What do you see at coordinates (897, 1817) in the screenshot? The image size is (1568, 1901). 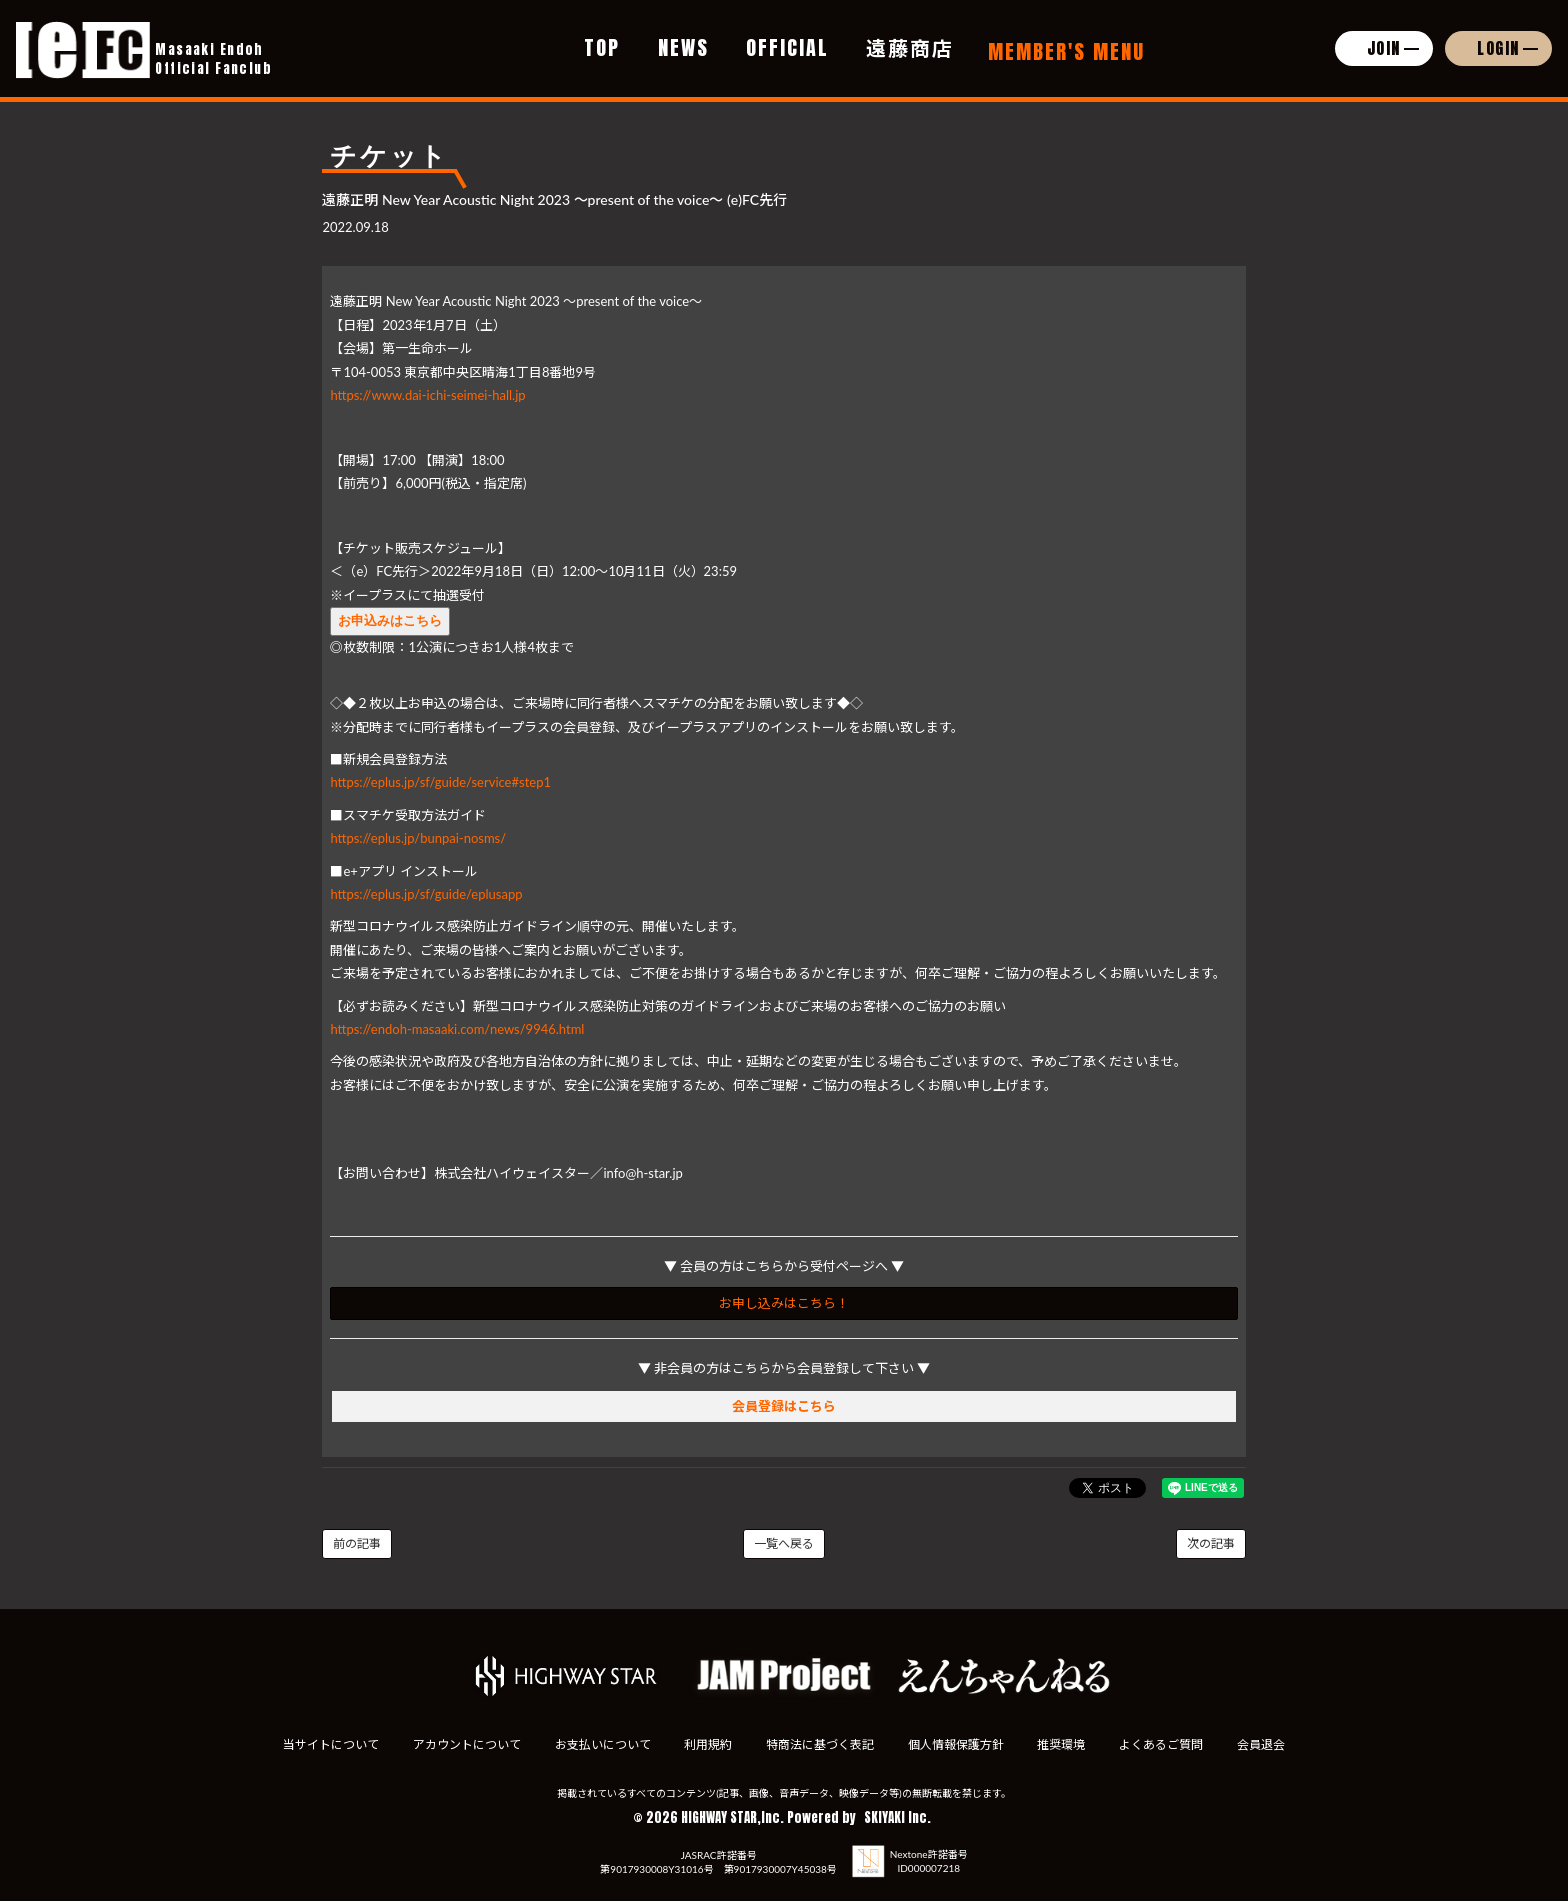 I see `SKIYAKI Inc.` at bounding box center [897, 1817].